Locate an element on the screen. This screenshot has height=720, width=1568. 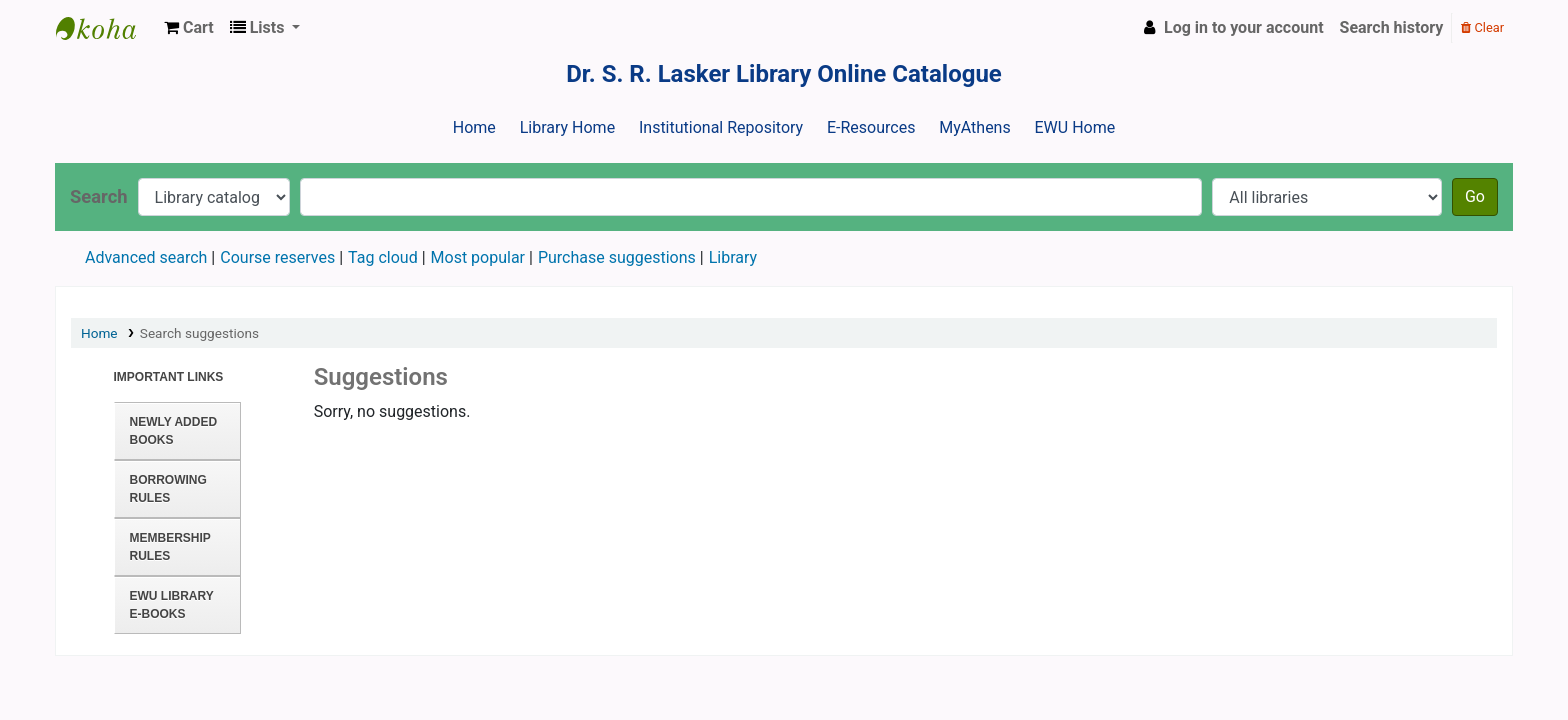
Search suggestions is located at coordinates (199, 333).